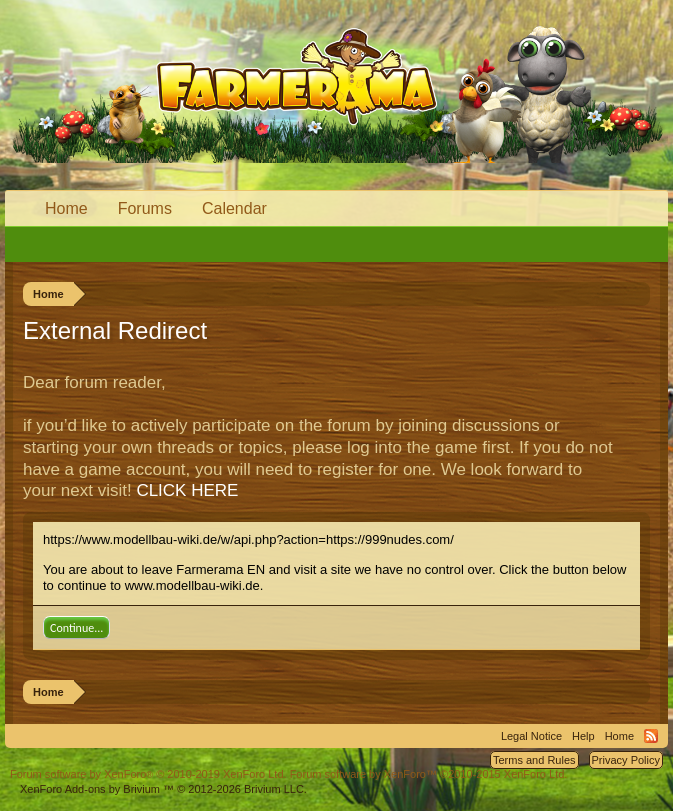 This screenshot has width=673, height=811. I want to click on Add-ons by Brivium, so click(163, 789).